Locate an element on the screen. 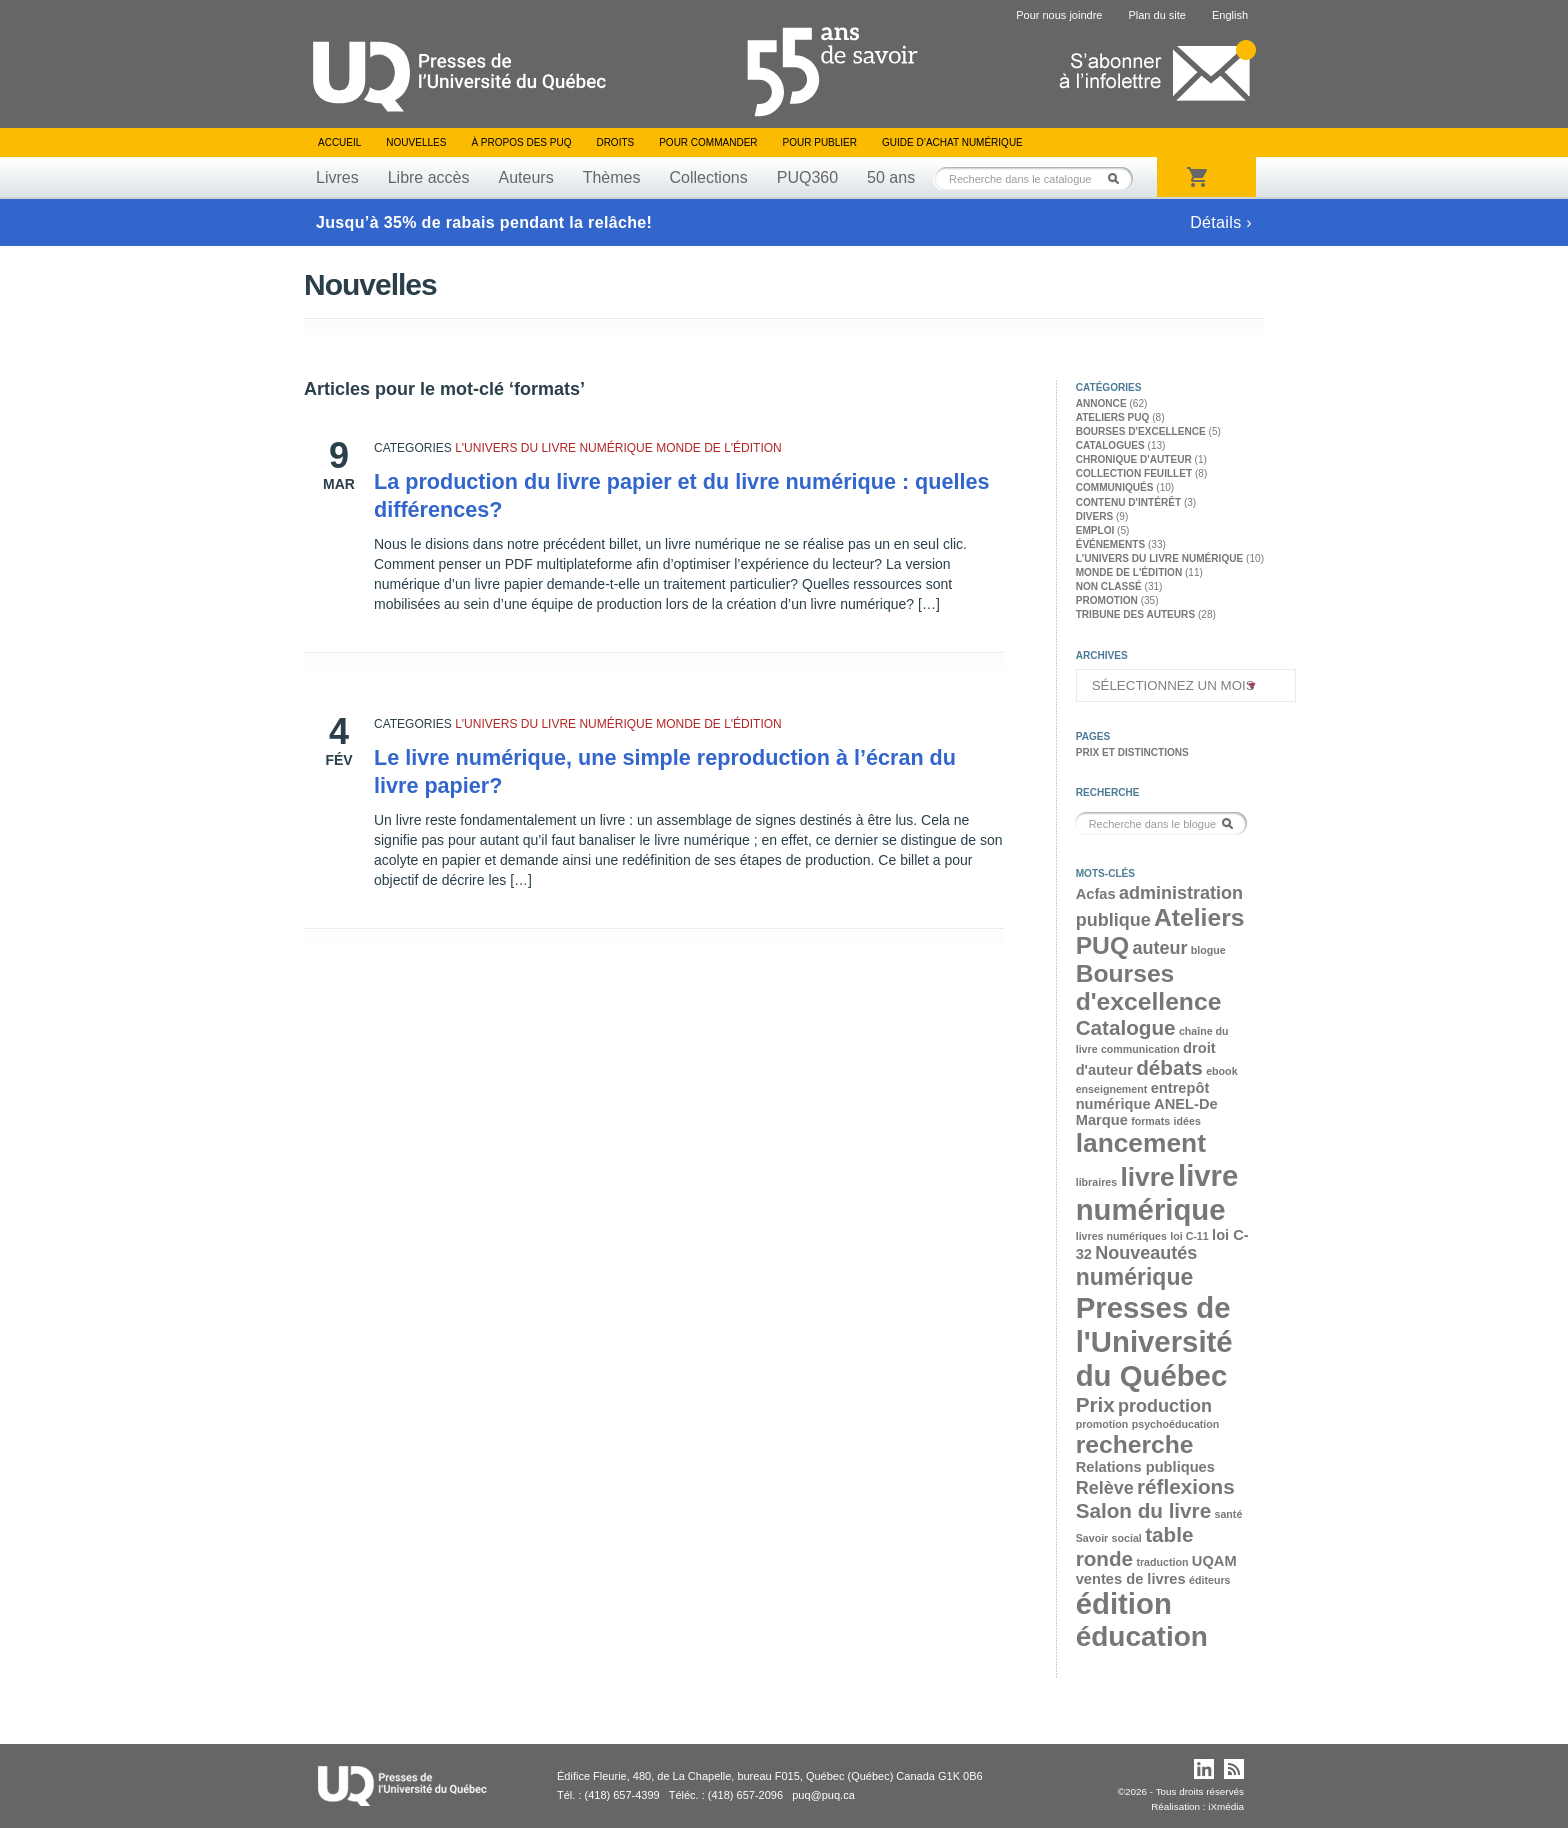 This screenshot has height=1828, width=1568. Communiqués is located at coordinates (1115, 487).